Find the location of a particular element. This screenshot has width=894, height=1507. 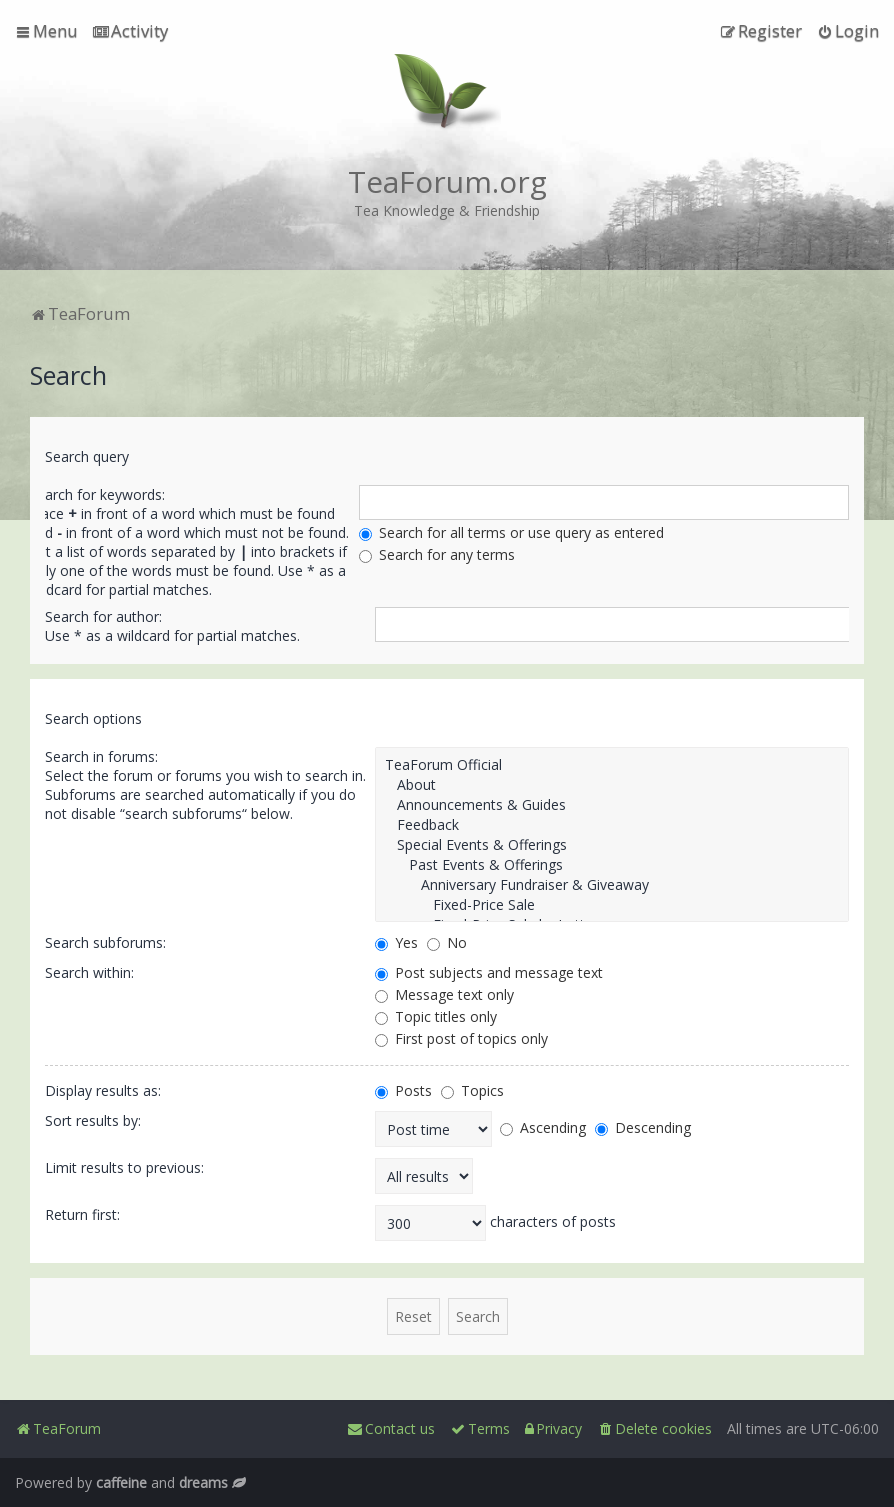

[menuitem] is located at coordinates (130, 31).